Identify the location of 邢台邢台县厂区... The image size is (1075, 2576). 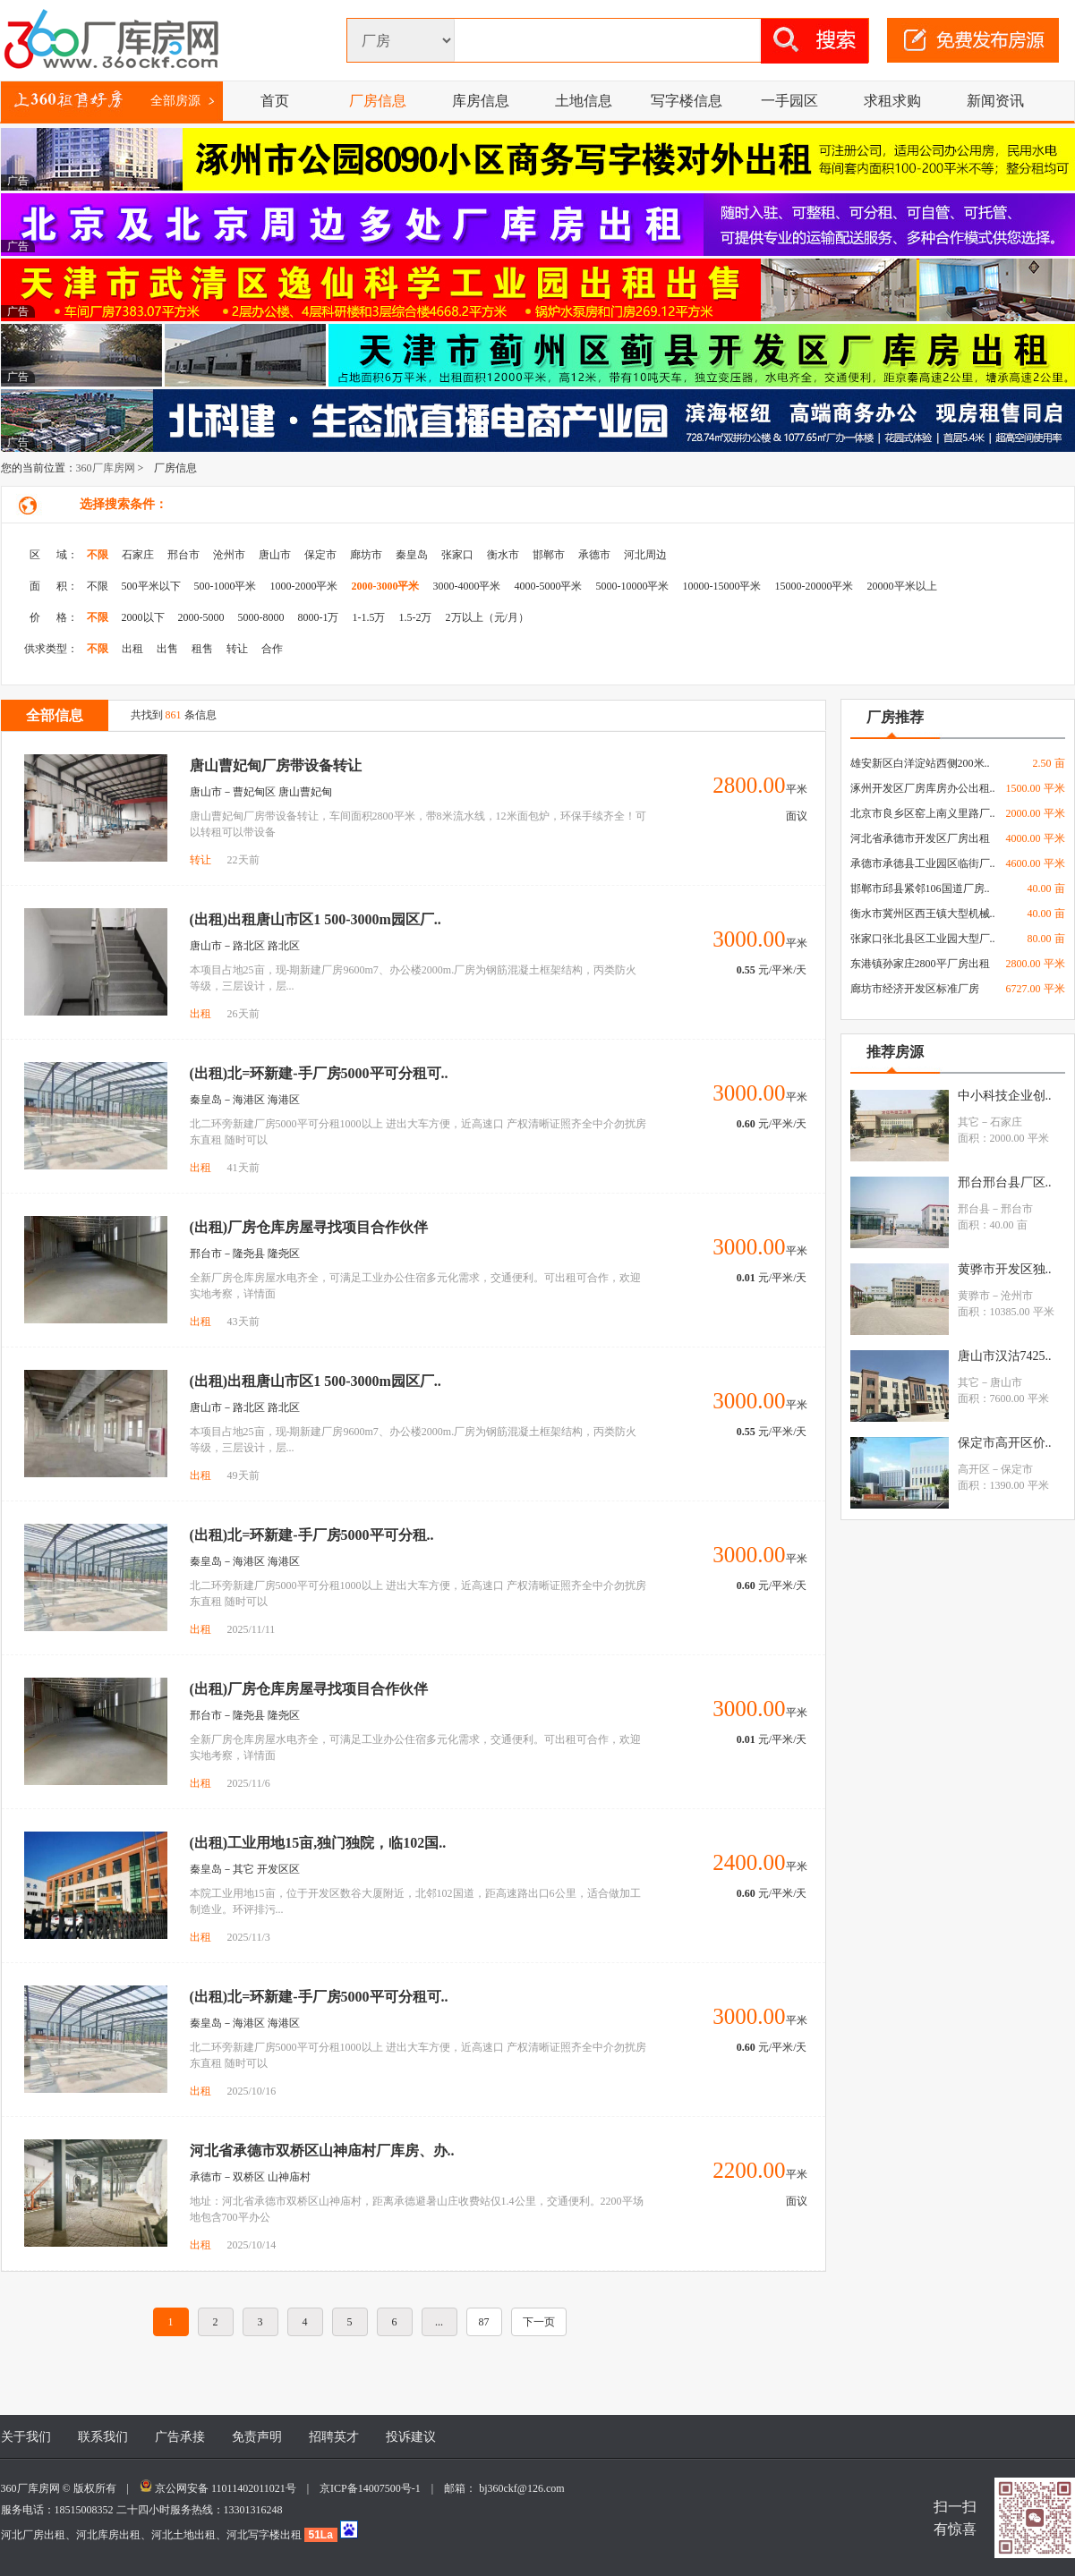
(1005, 1182).